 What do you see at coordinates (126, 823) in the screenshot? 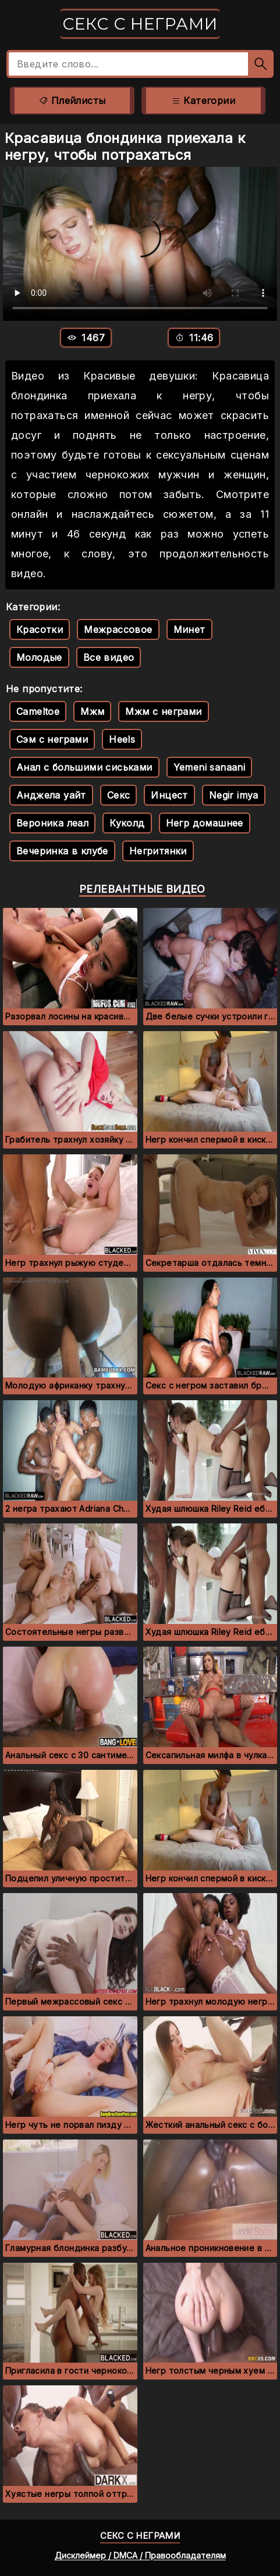
I see `Куколд` at bounding box center [126, 823].